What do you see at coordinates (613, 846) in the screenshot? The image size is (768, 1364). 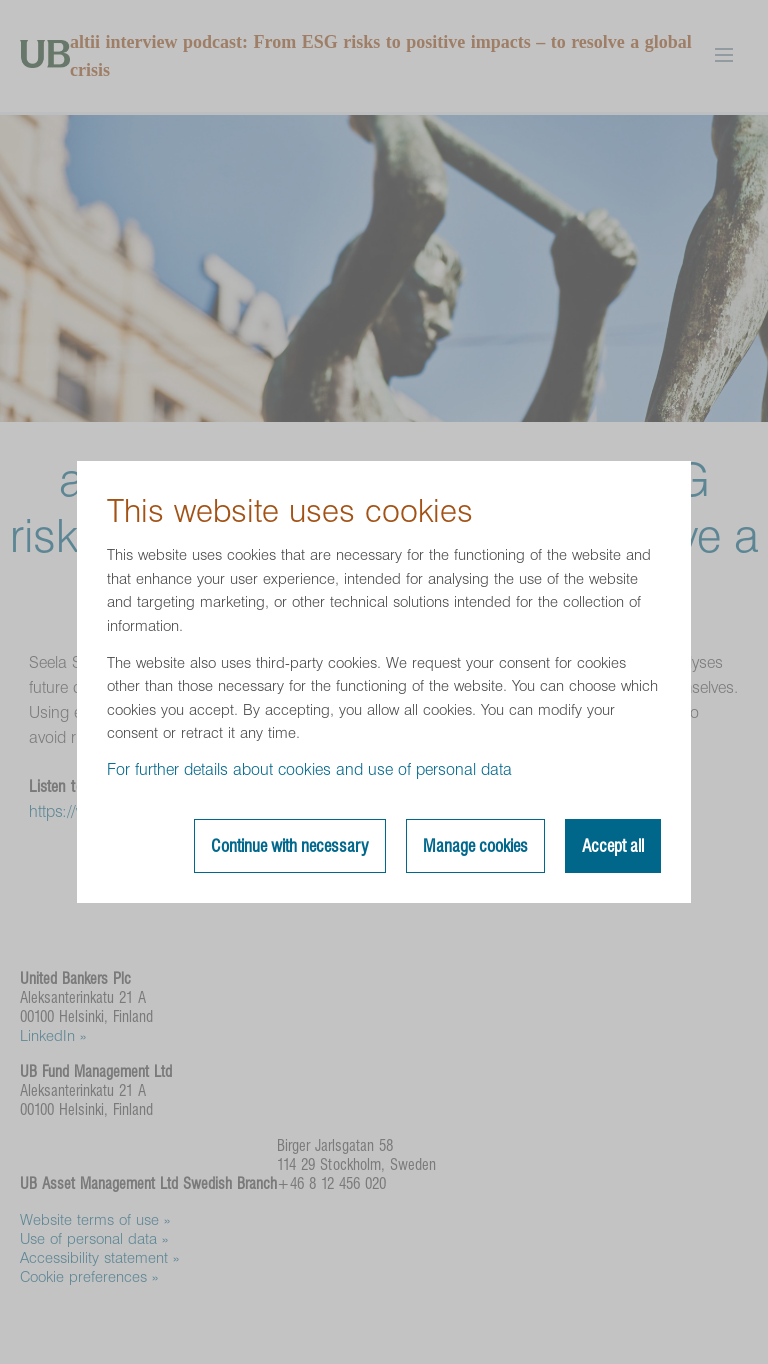 I see `Accept all` at bounding box center [613, 846].